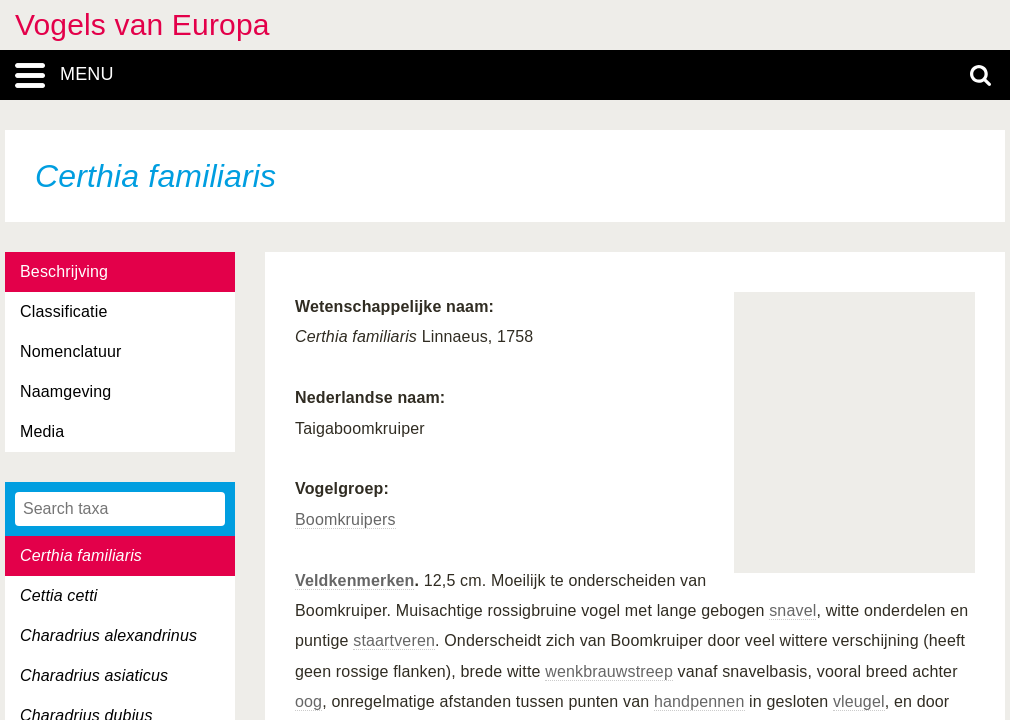 This screenshot has height=720, width=1010. I want to click on Boomkruipers, so click(345, 519).